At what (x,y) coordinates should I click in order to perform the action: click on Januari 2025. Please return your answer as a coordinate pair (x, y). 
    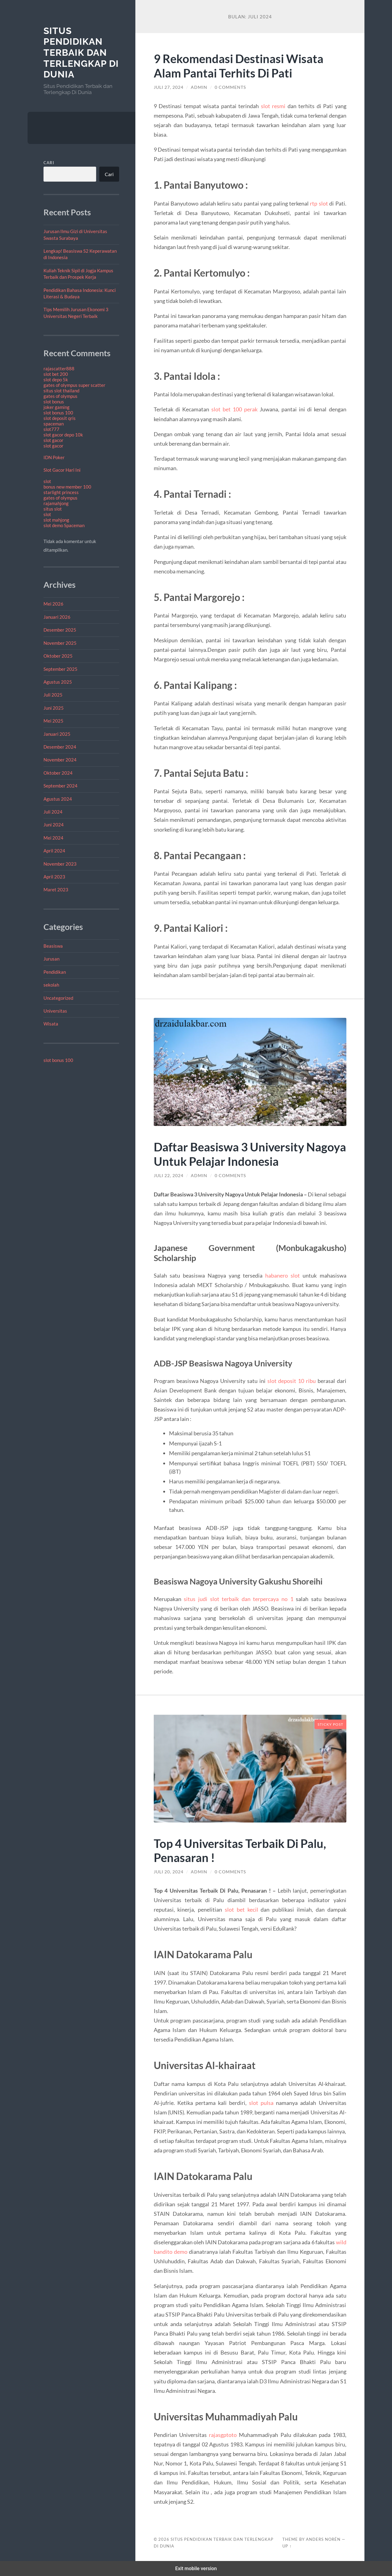
    Looking at the image, I should click on (56, 734).